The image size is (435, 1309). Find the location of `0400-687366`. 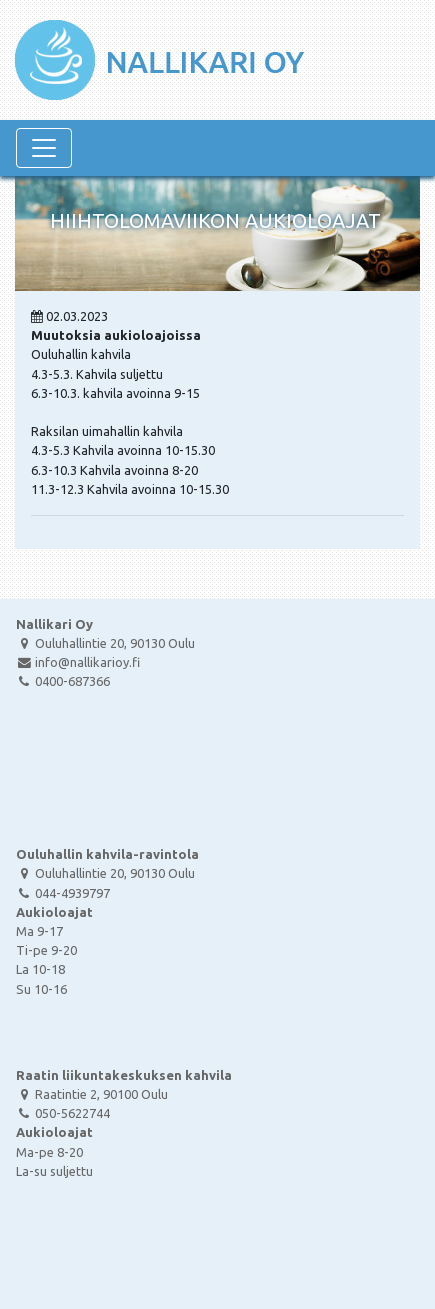

0400-687366 is located at coordinates (63, 681).